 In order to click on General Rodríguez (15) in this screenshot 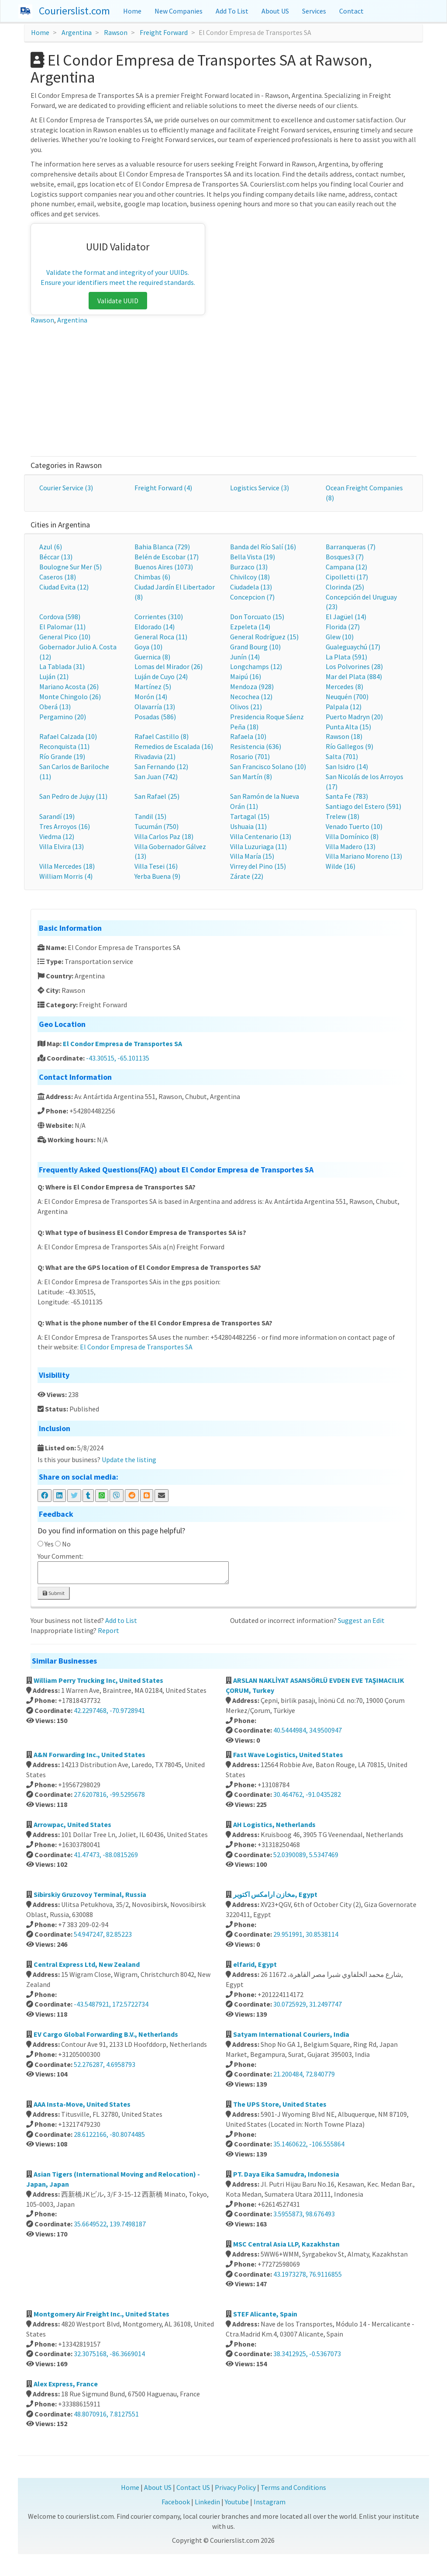, I will do `click(264, 636)`.